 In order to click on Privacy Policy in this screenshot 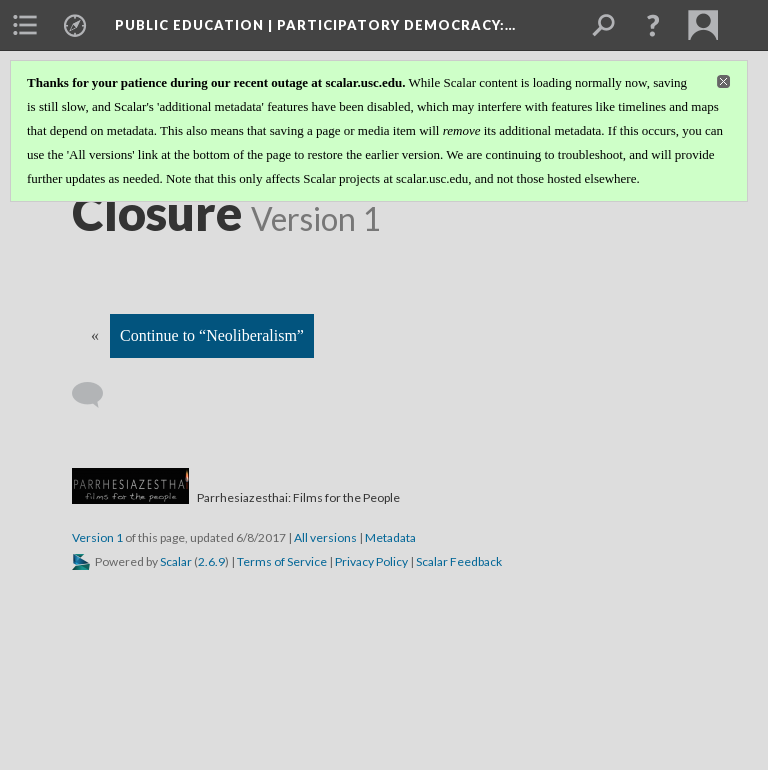, I will do `click(371, 561)`.